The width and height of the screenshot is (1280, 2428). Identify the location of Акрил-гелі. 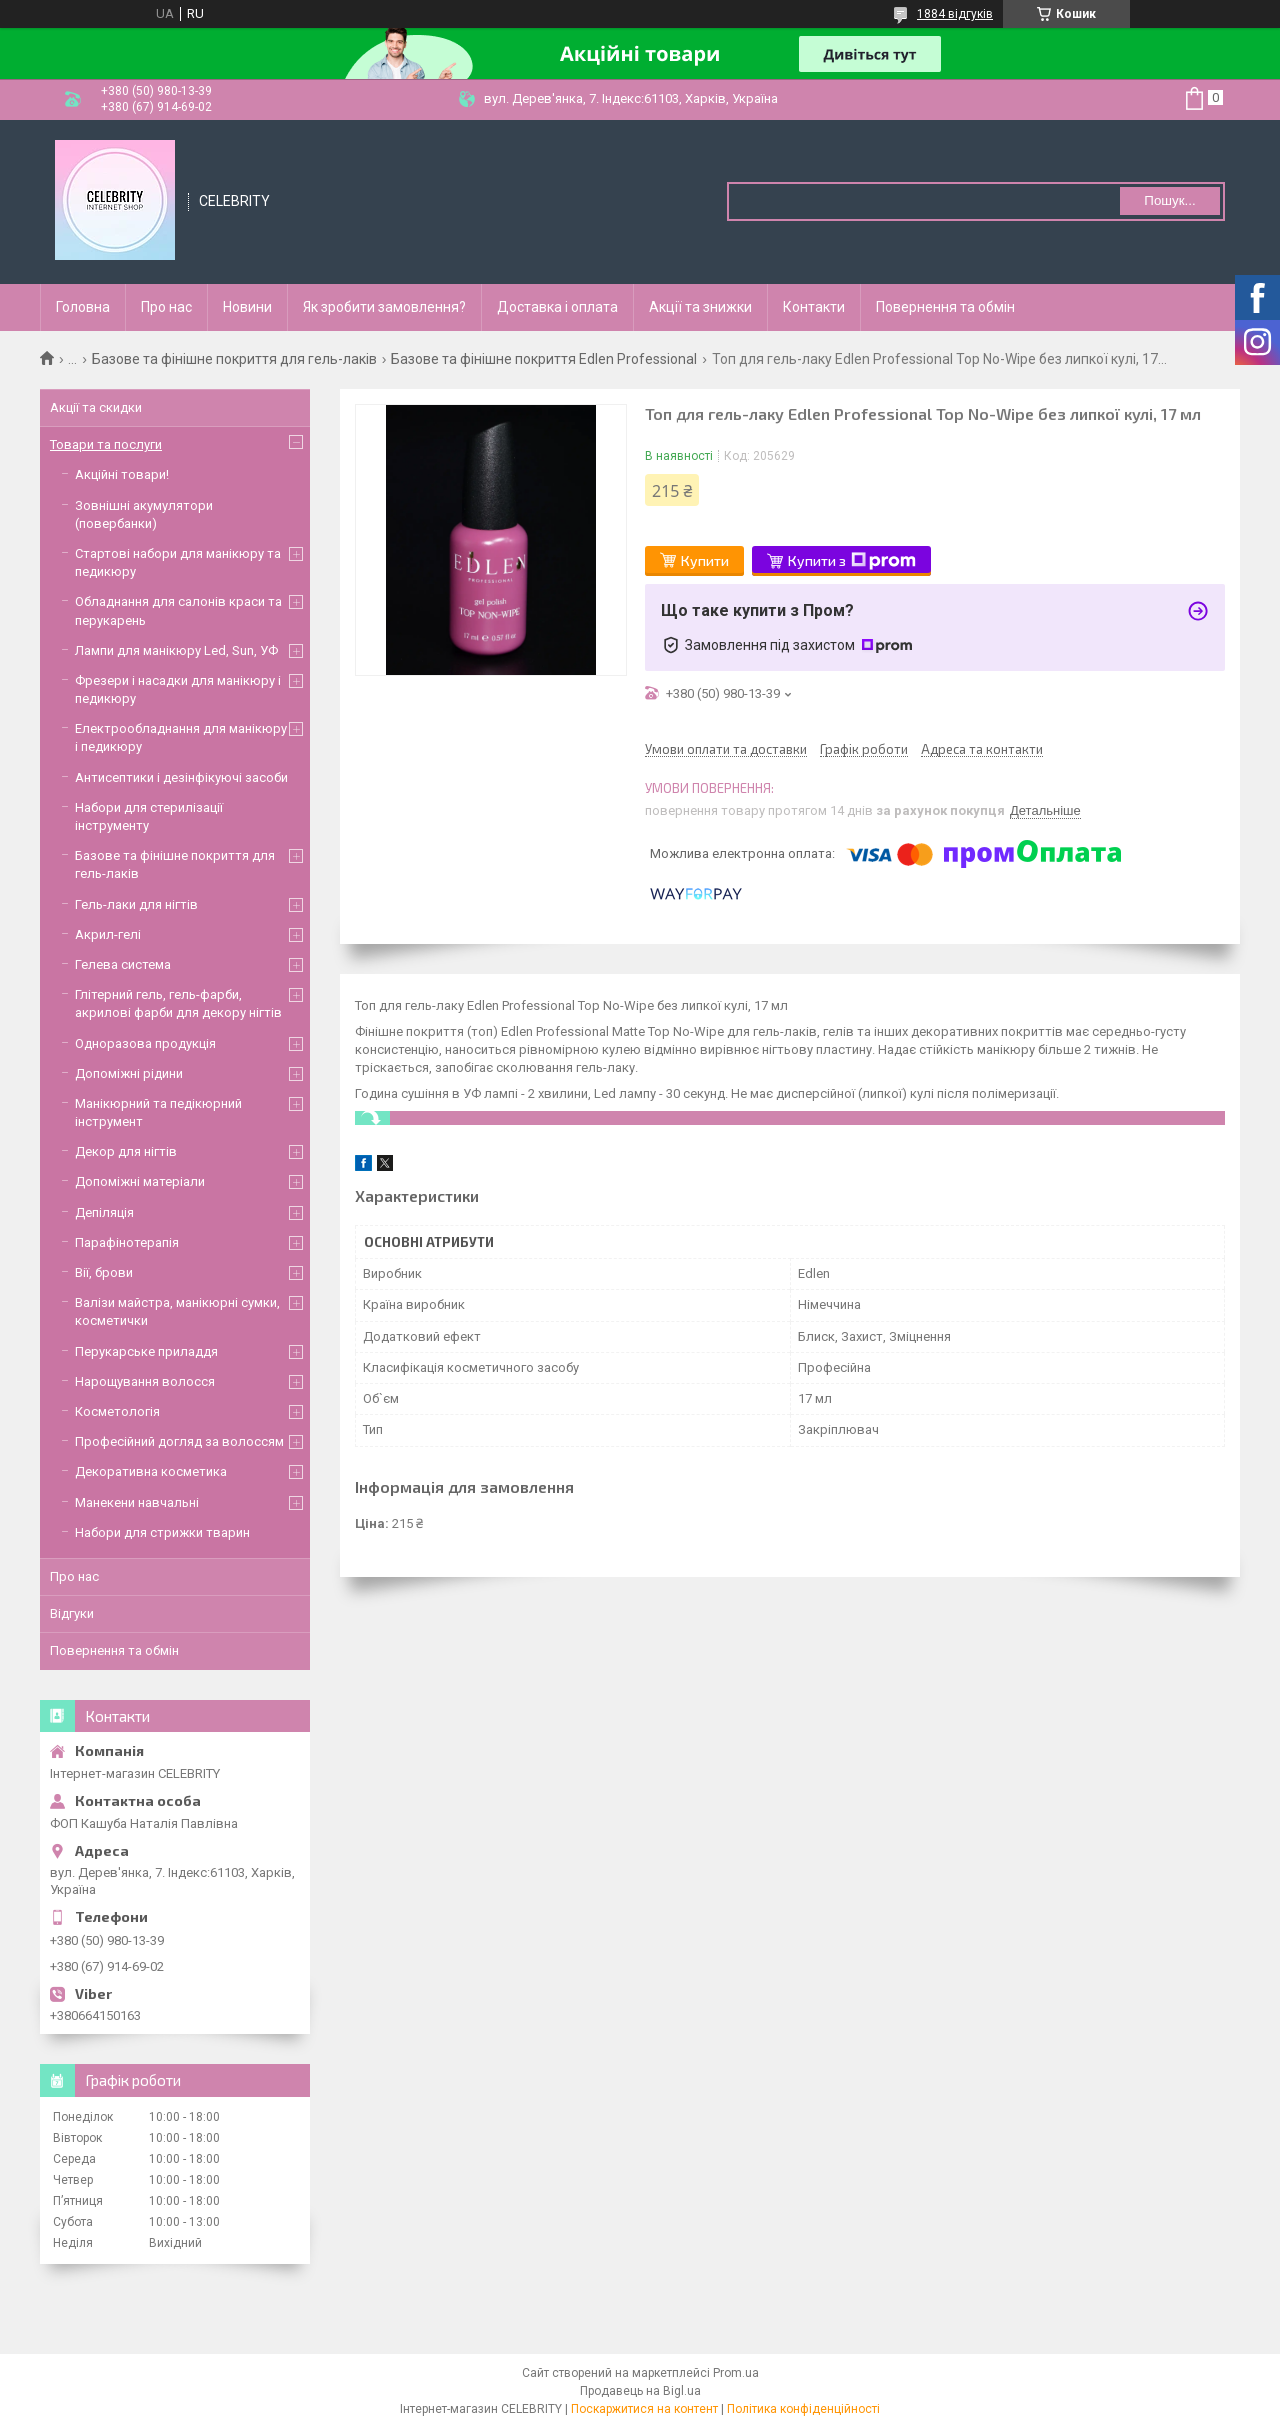
(108, 934).